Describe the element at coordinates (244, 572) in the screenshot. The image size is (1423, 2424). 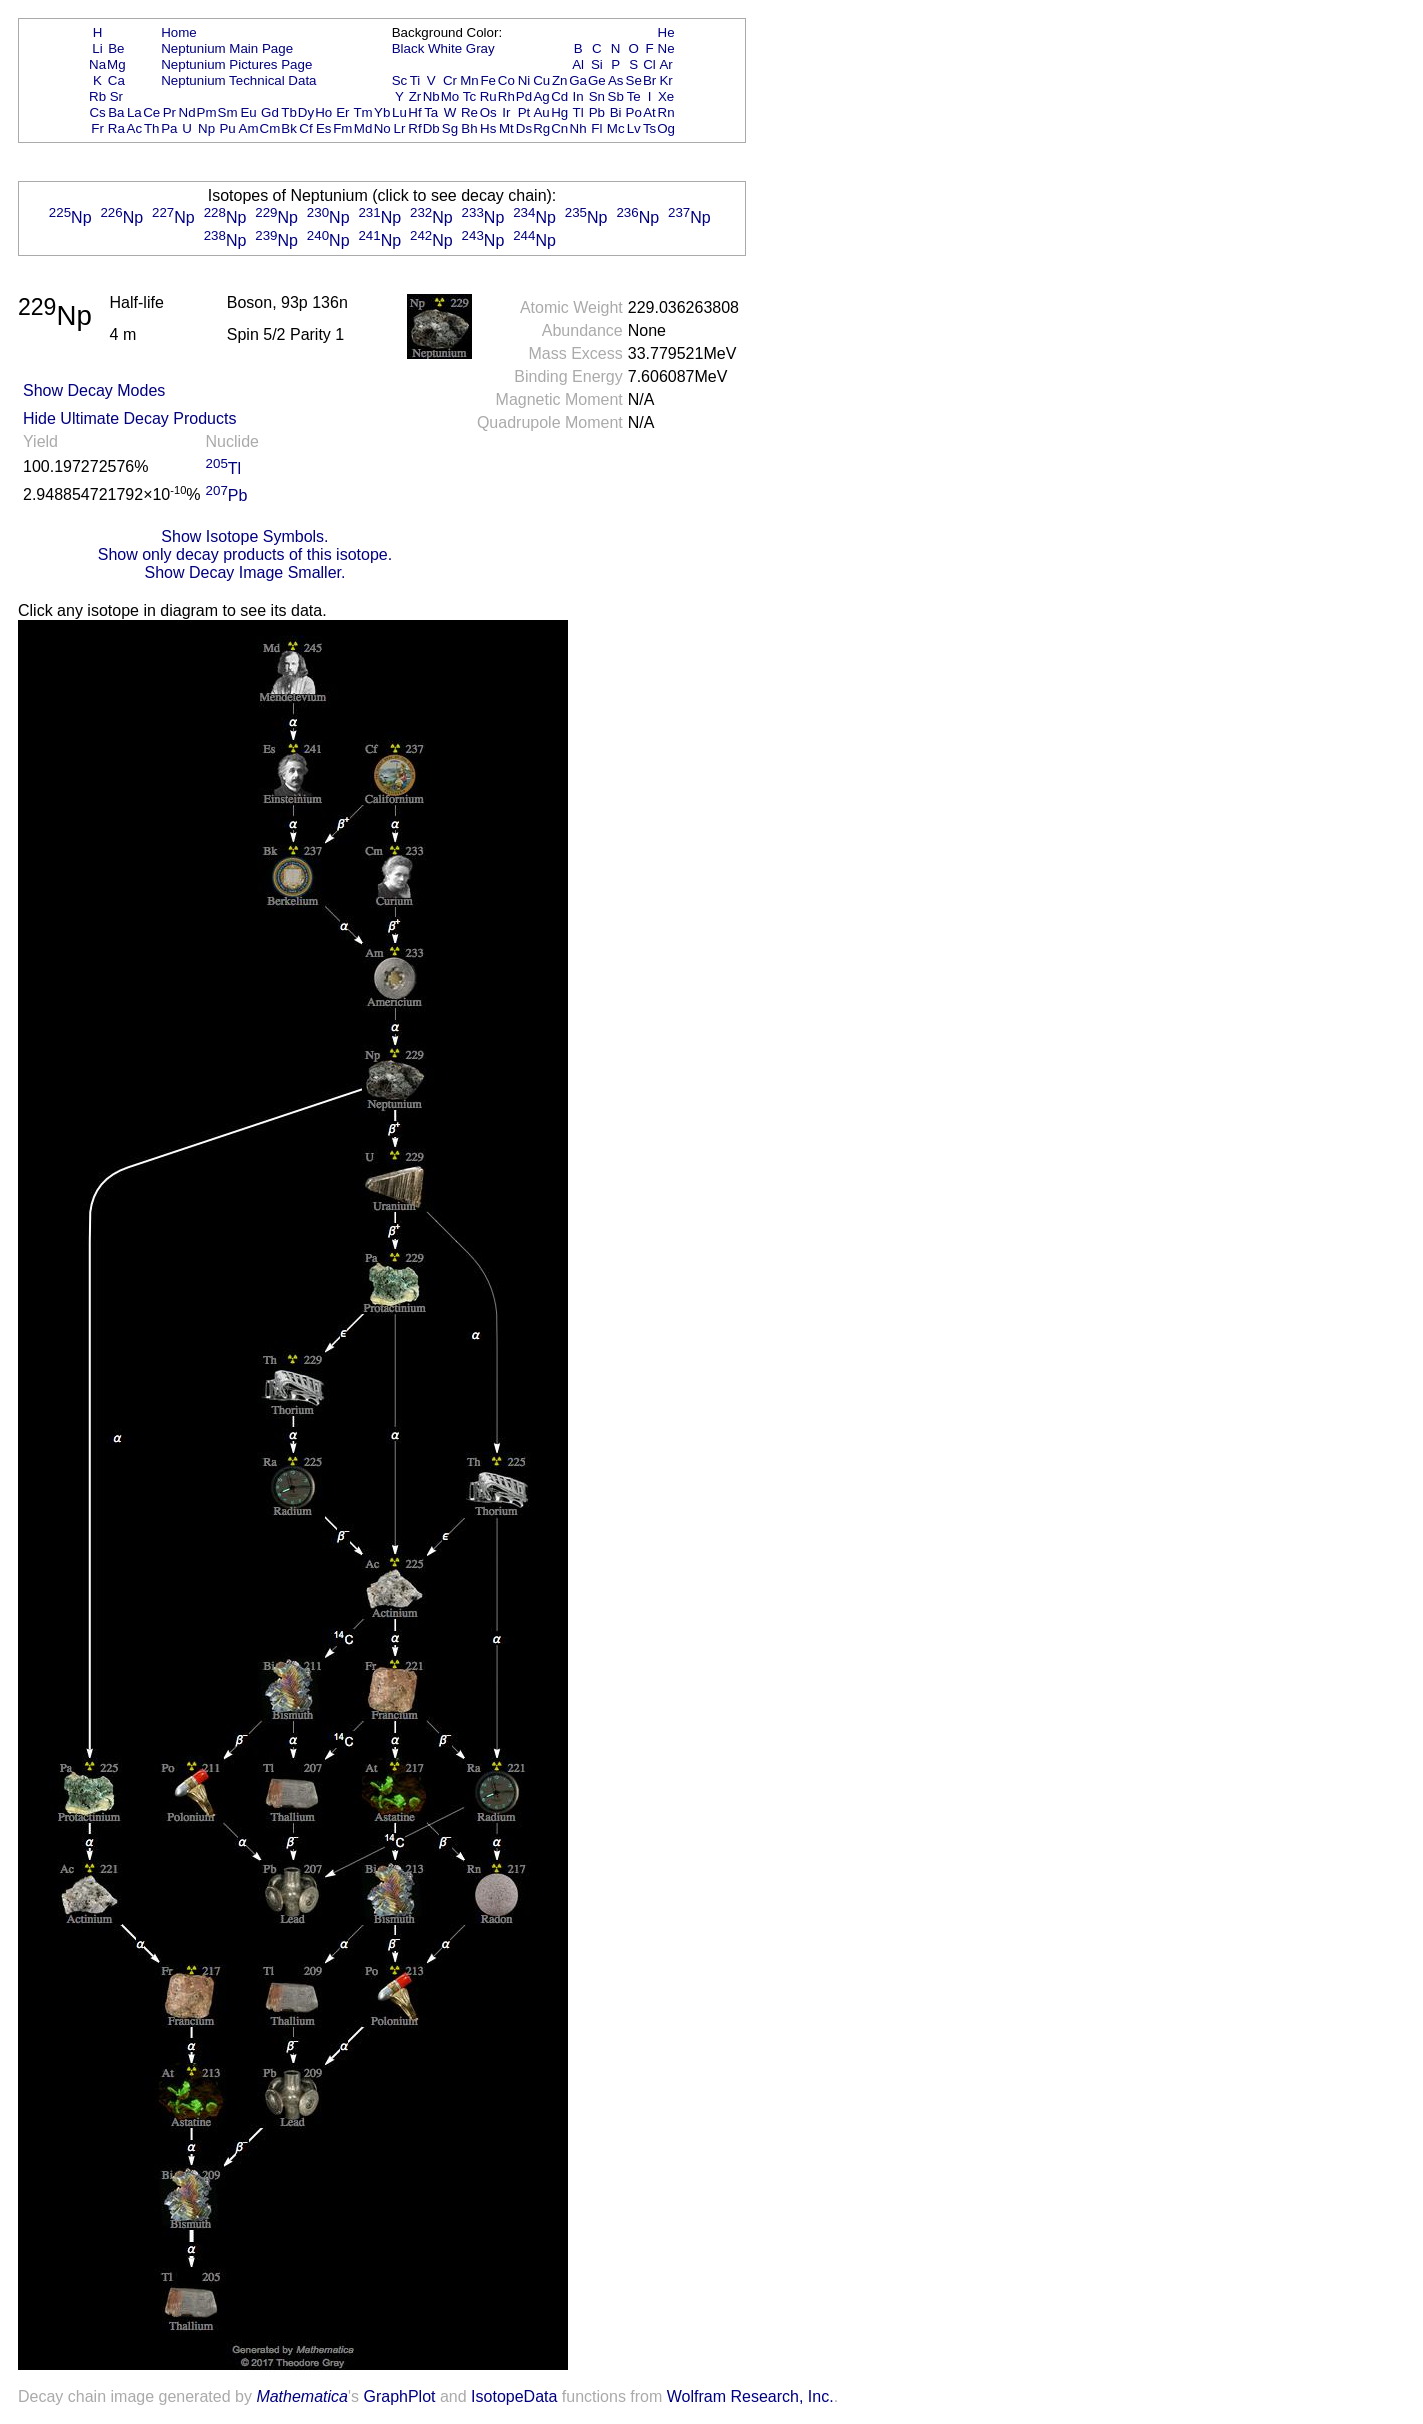
I see `Show Decay Image Smaller.` at that location.